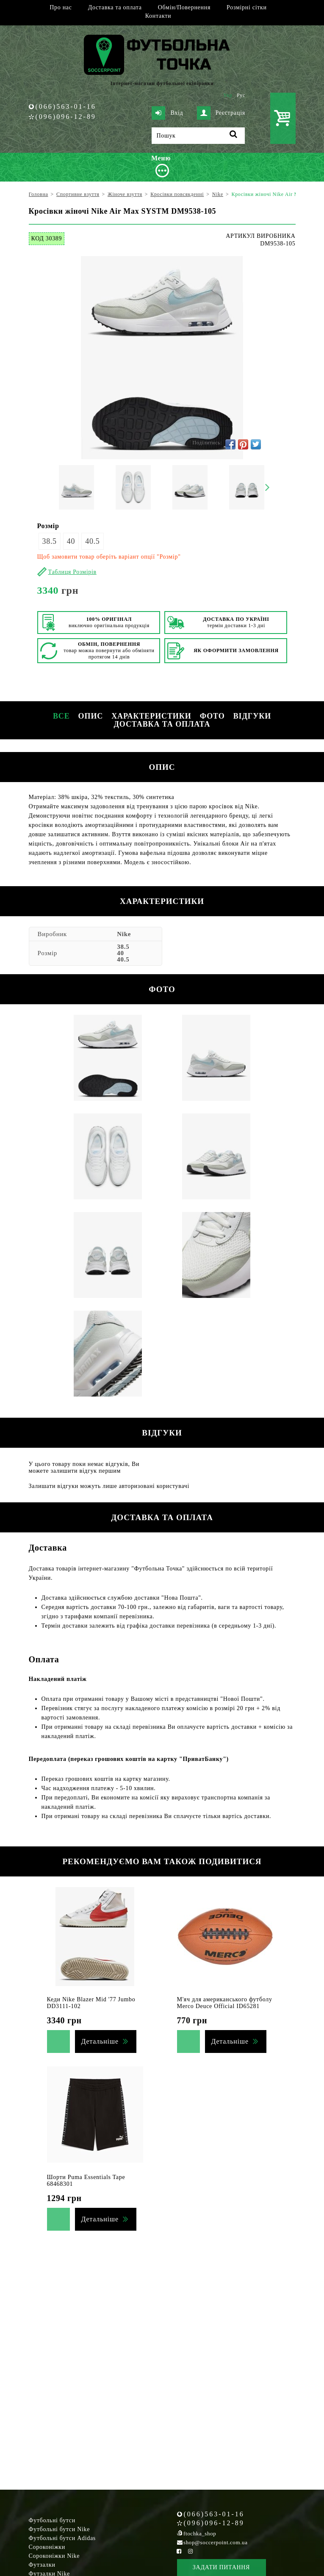  What do you see at coordinates (90, 716) in the screenshot?
I see `Опис` at bounding box center [90, 716].